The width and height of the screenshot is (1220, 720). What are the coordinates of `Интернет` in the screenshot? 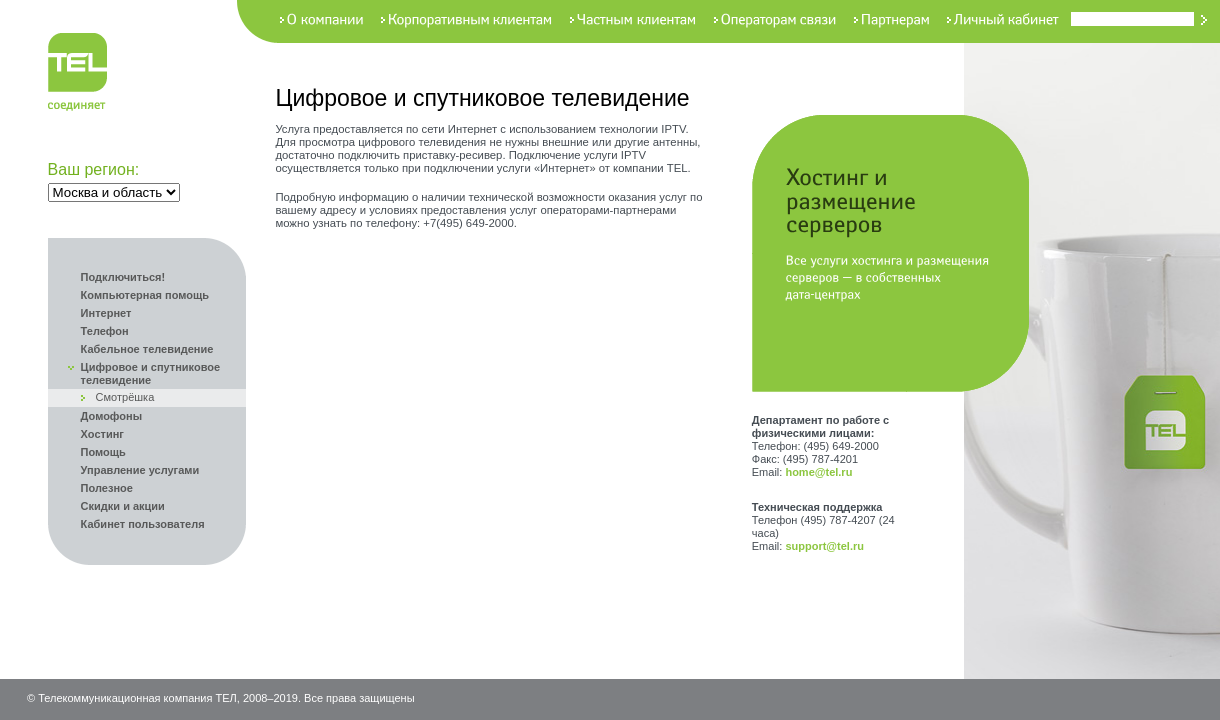 It's located at (106, 313).